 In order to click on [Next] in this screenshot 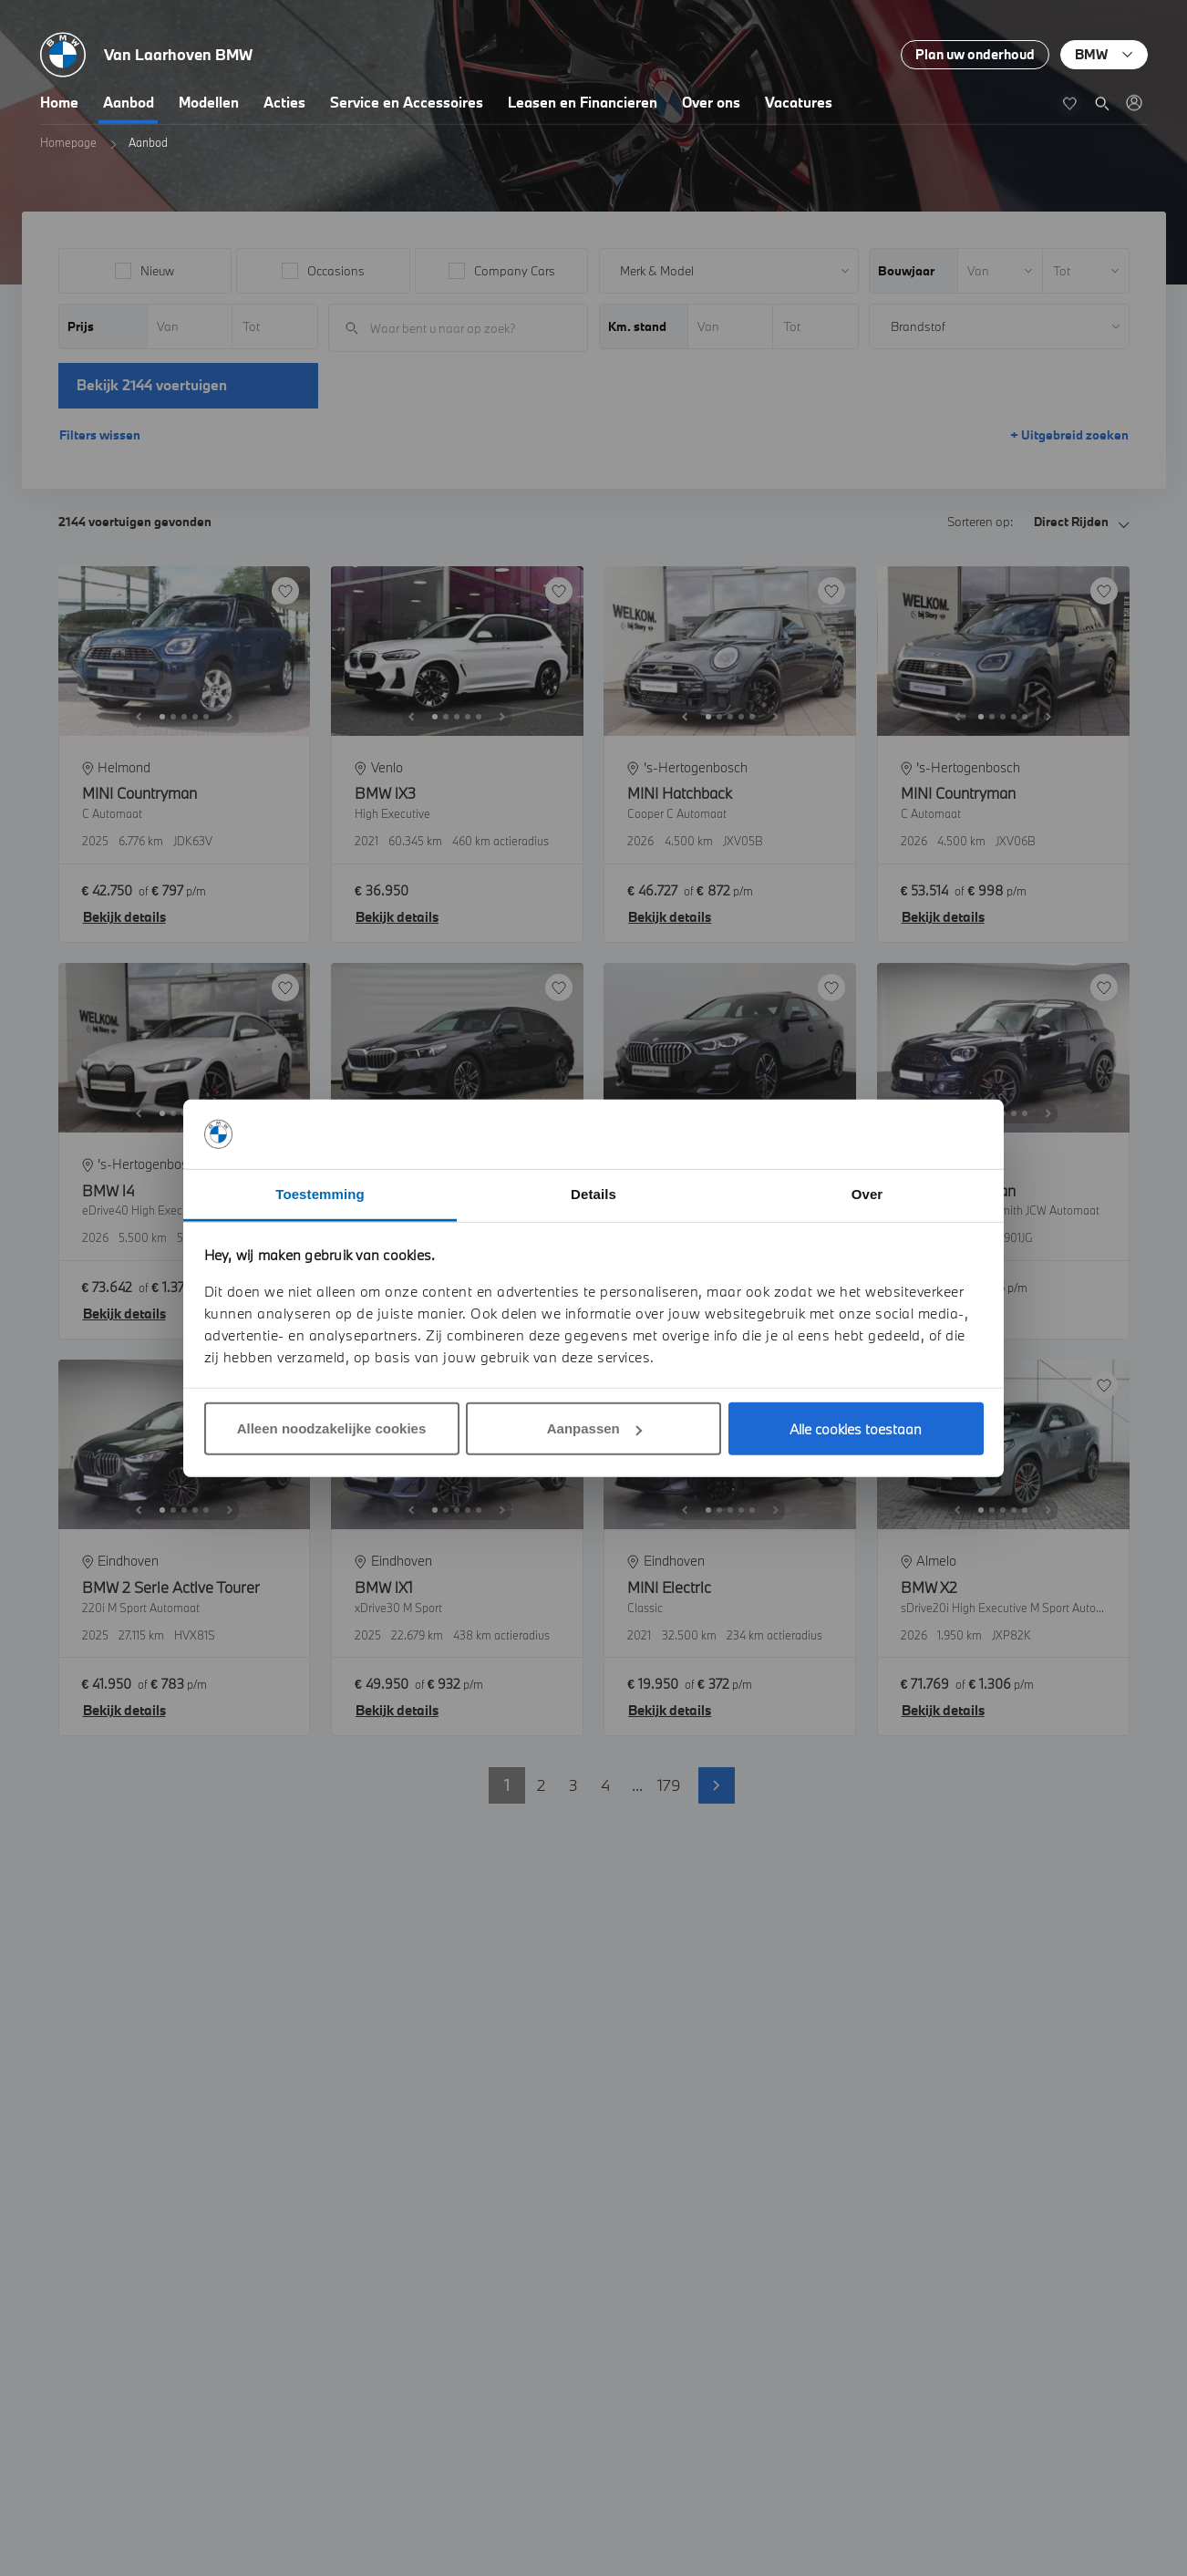, I will do `click(229, 716)`.